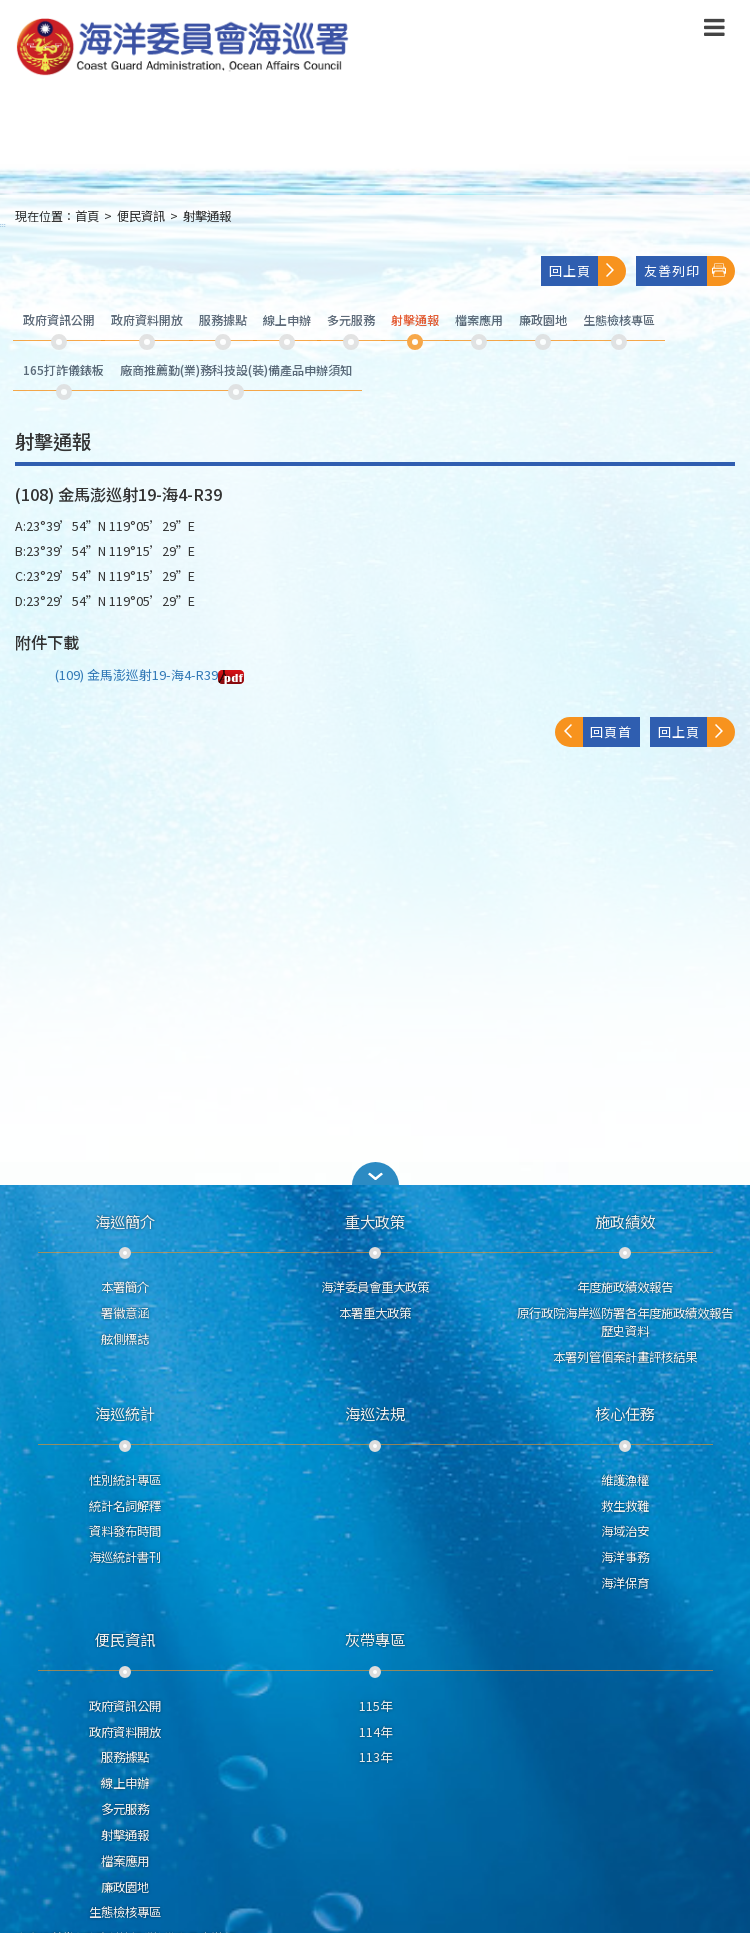 The height and width of the screenshot is (1933, 750). I want to click on 政府資訊公開, so click(125, 1706).